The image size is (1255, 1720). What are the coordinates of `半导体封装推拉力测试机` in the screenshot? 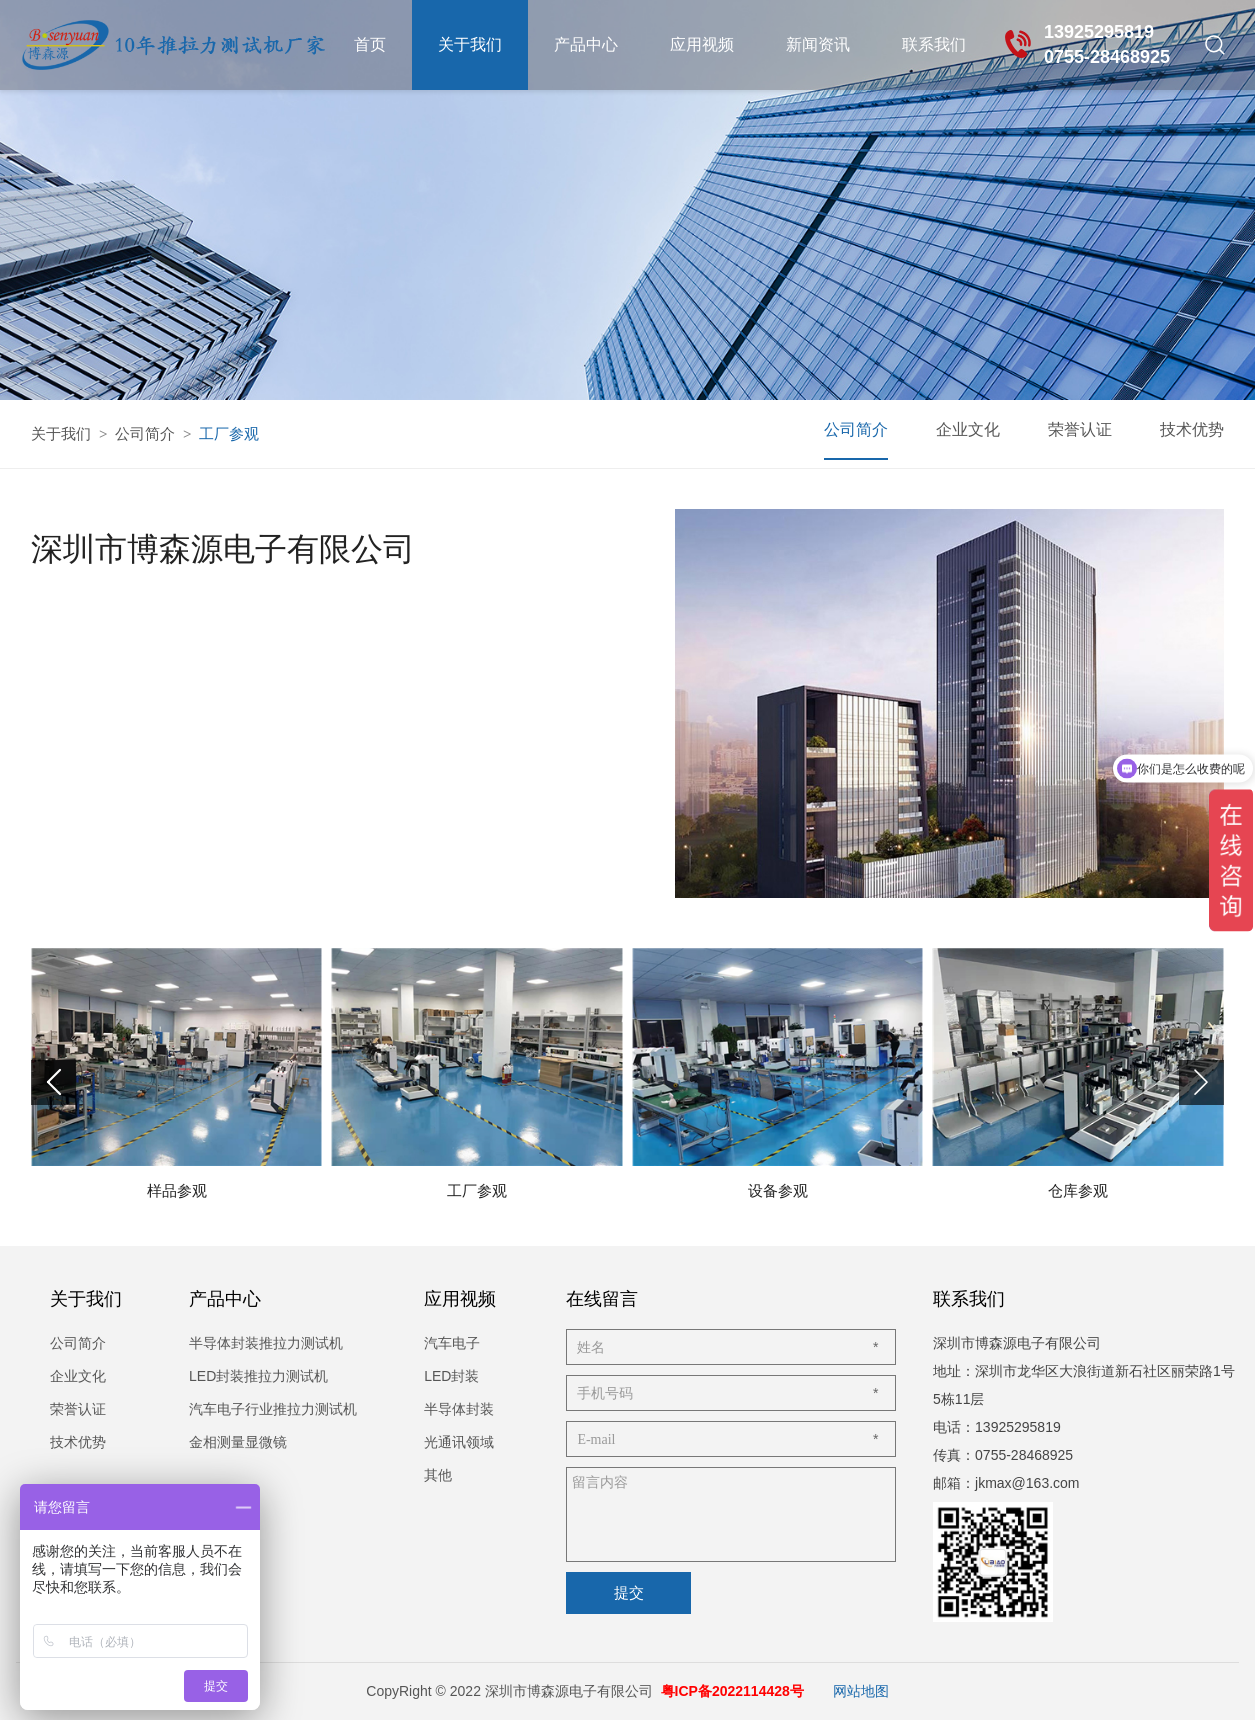 It's located at (266, 1343).